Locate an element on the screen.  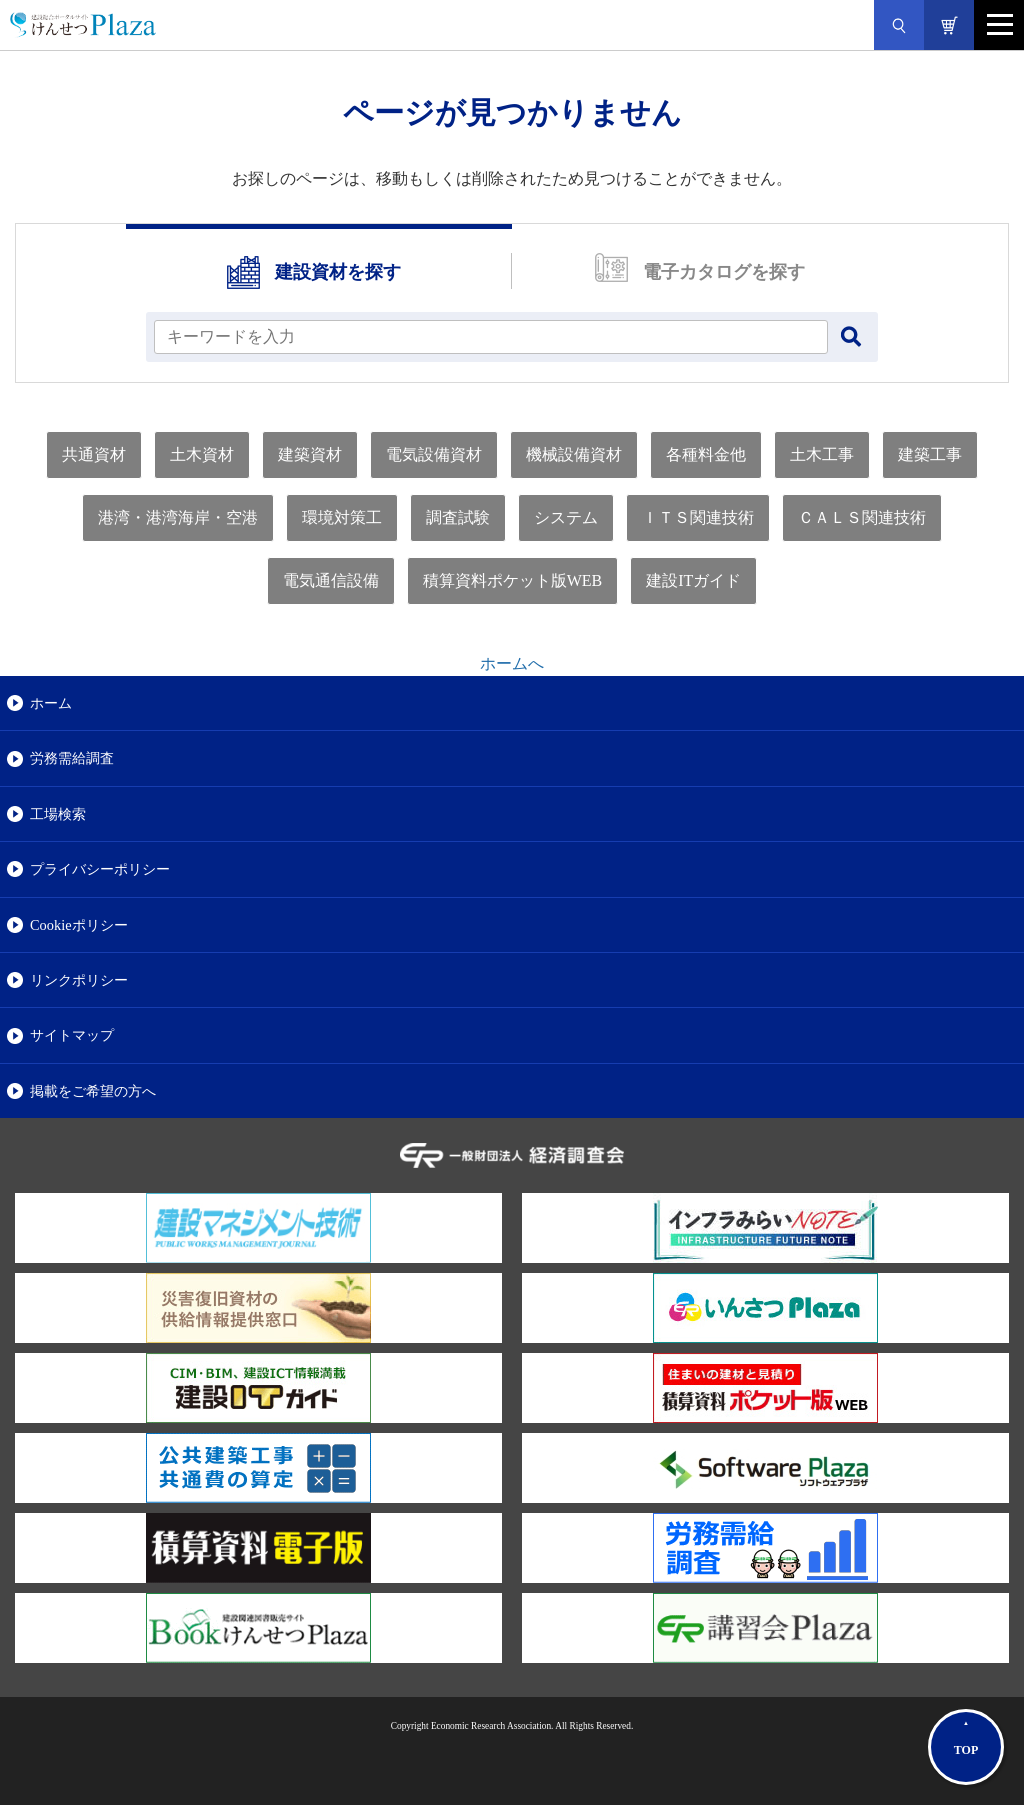
環境対策工 is located at coordinates (342, 517).